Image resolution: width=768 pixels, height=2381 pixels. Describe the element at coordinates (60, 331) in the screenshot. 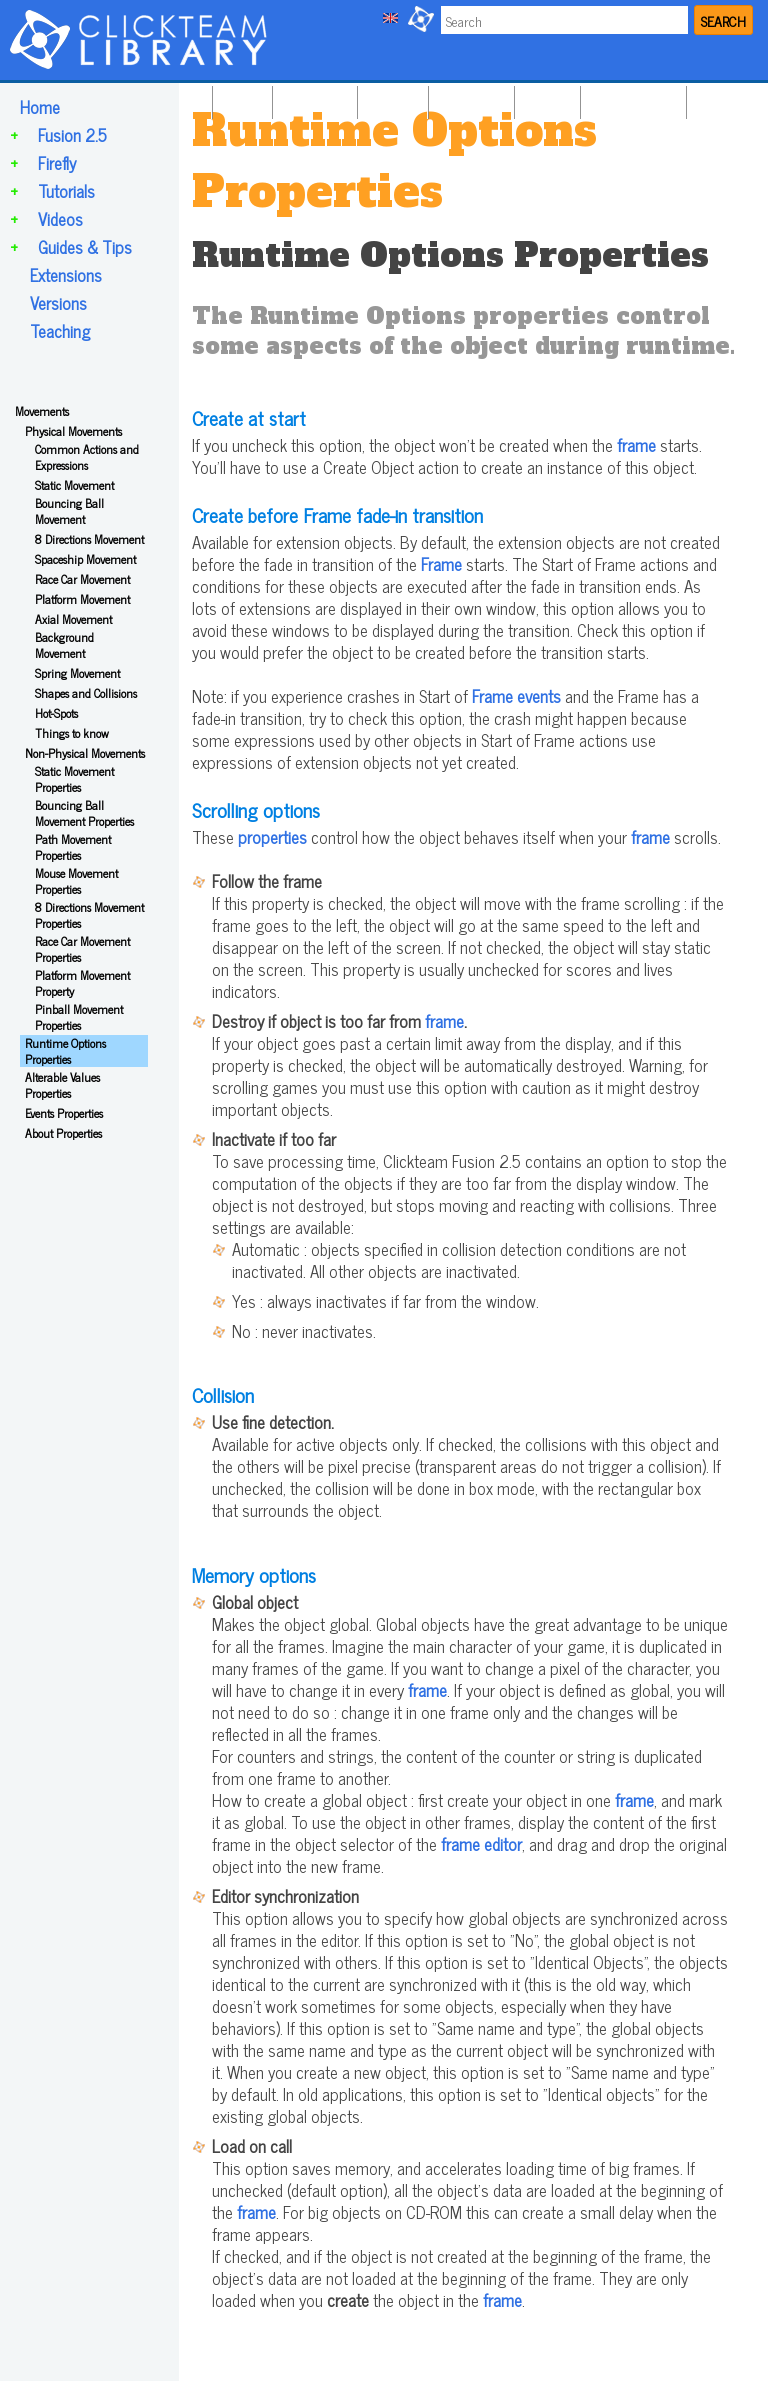

I see `Teaching` at that location.